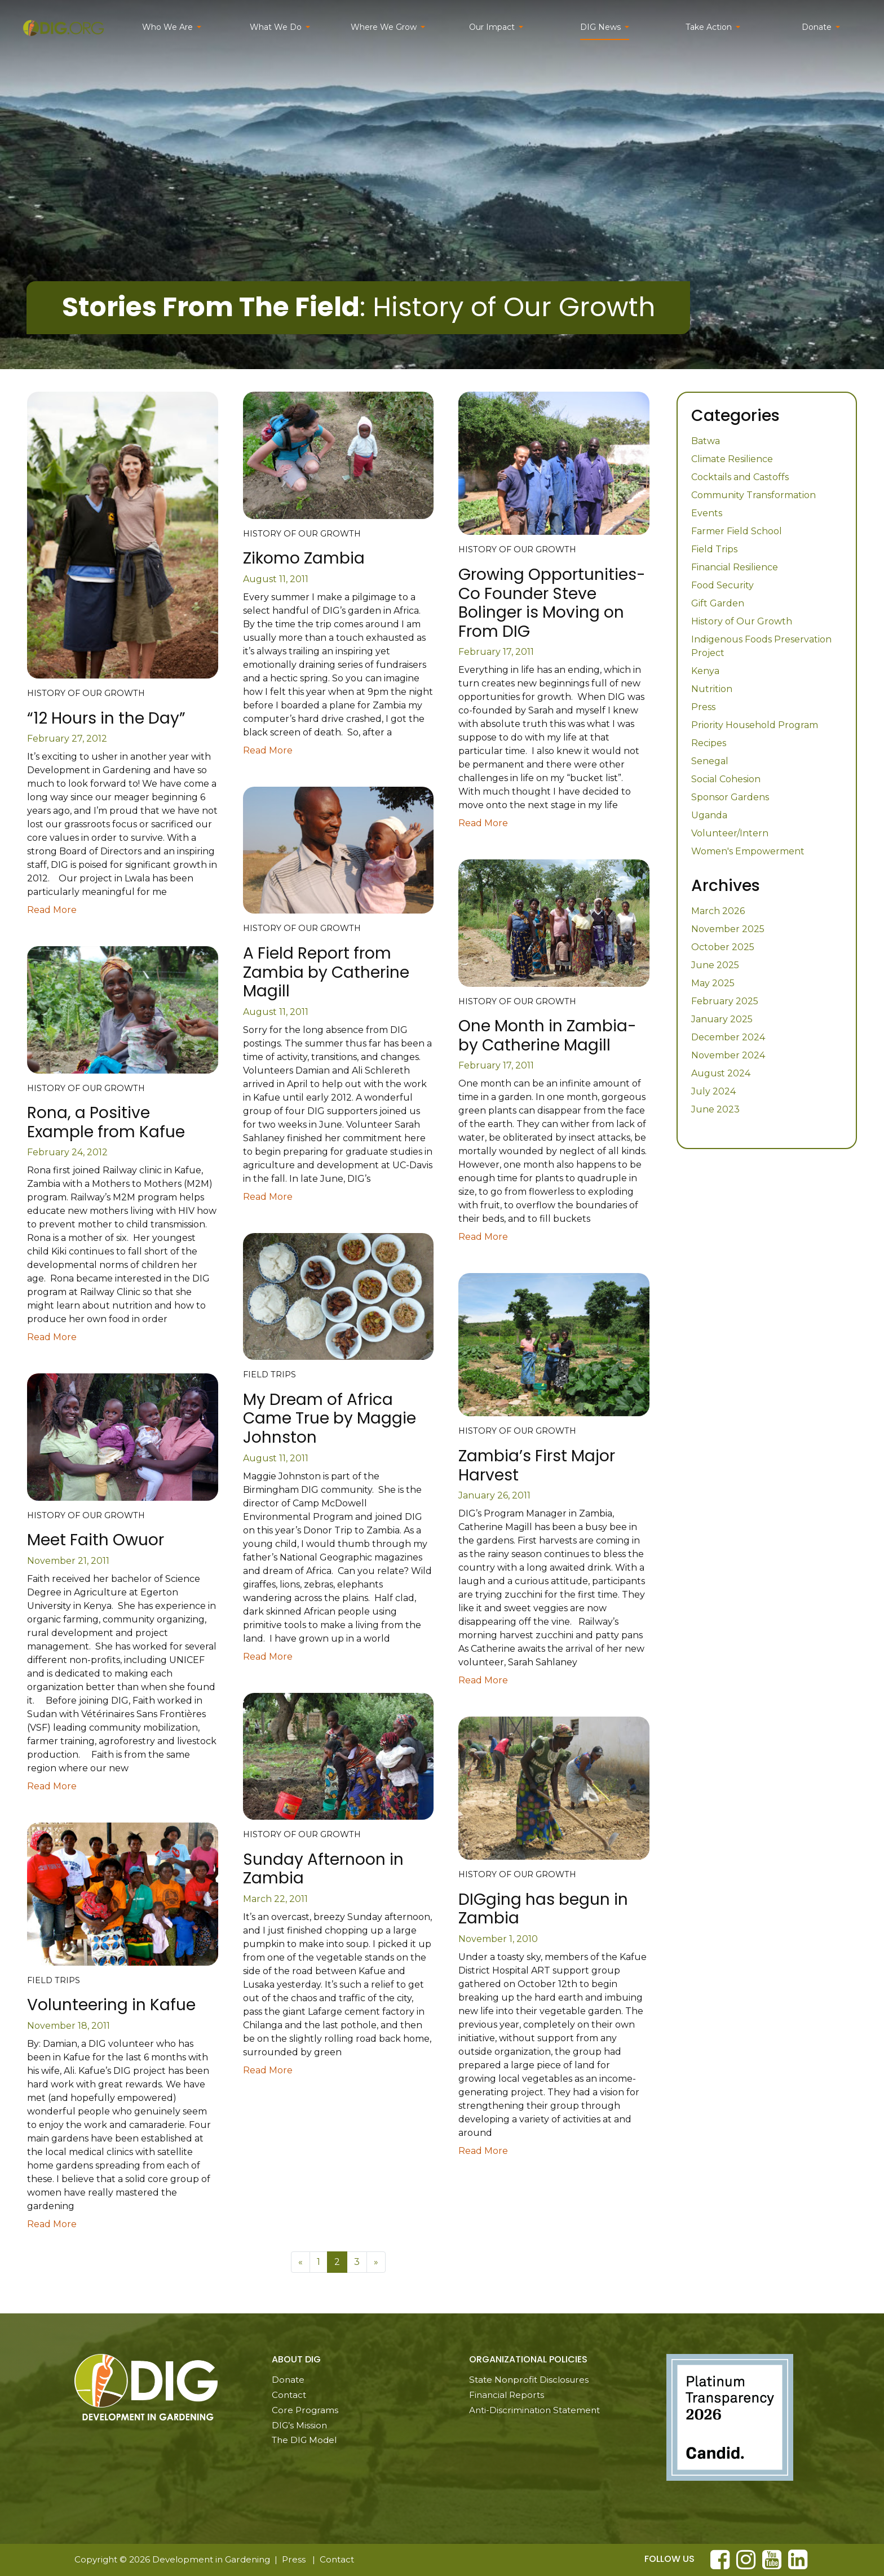  Describe the element at coordinates (734, 567) in the screenshot. I see `Financial Resilience` at that location.